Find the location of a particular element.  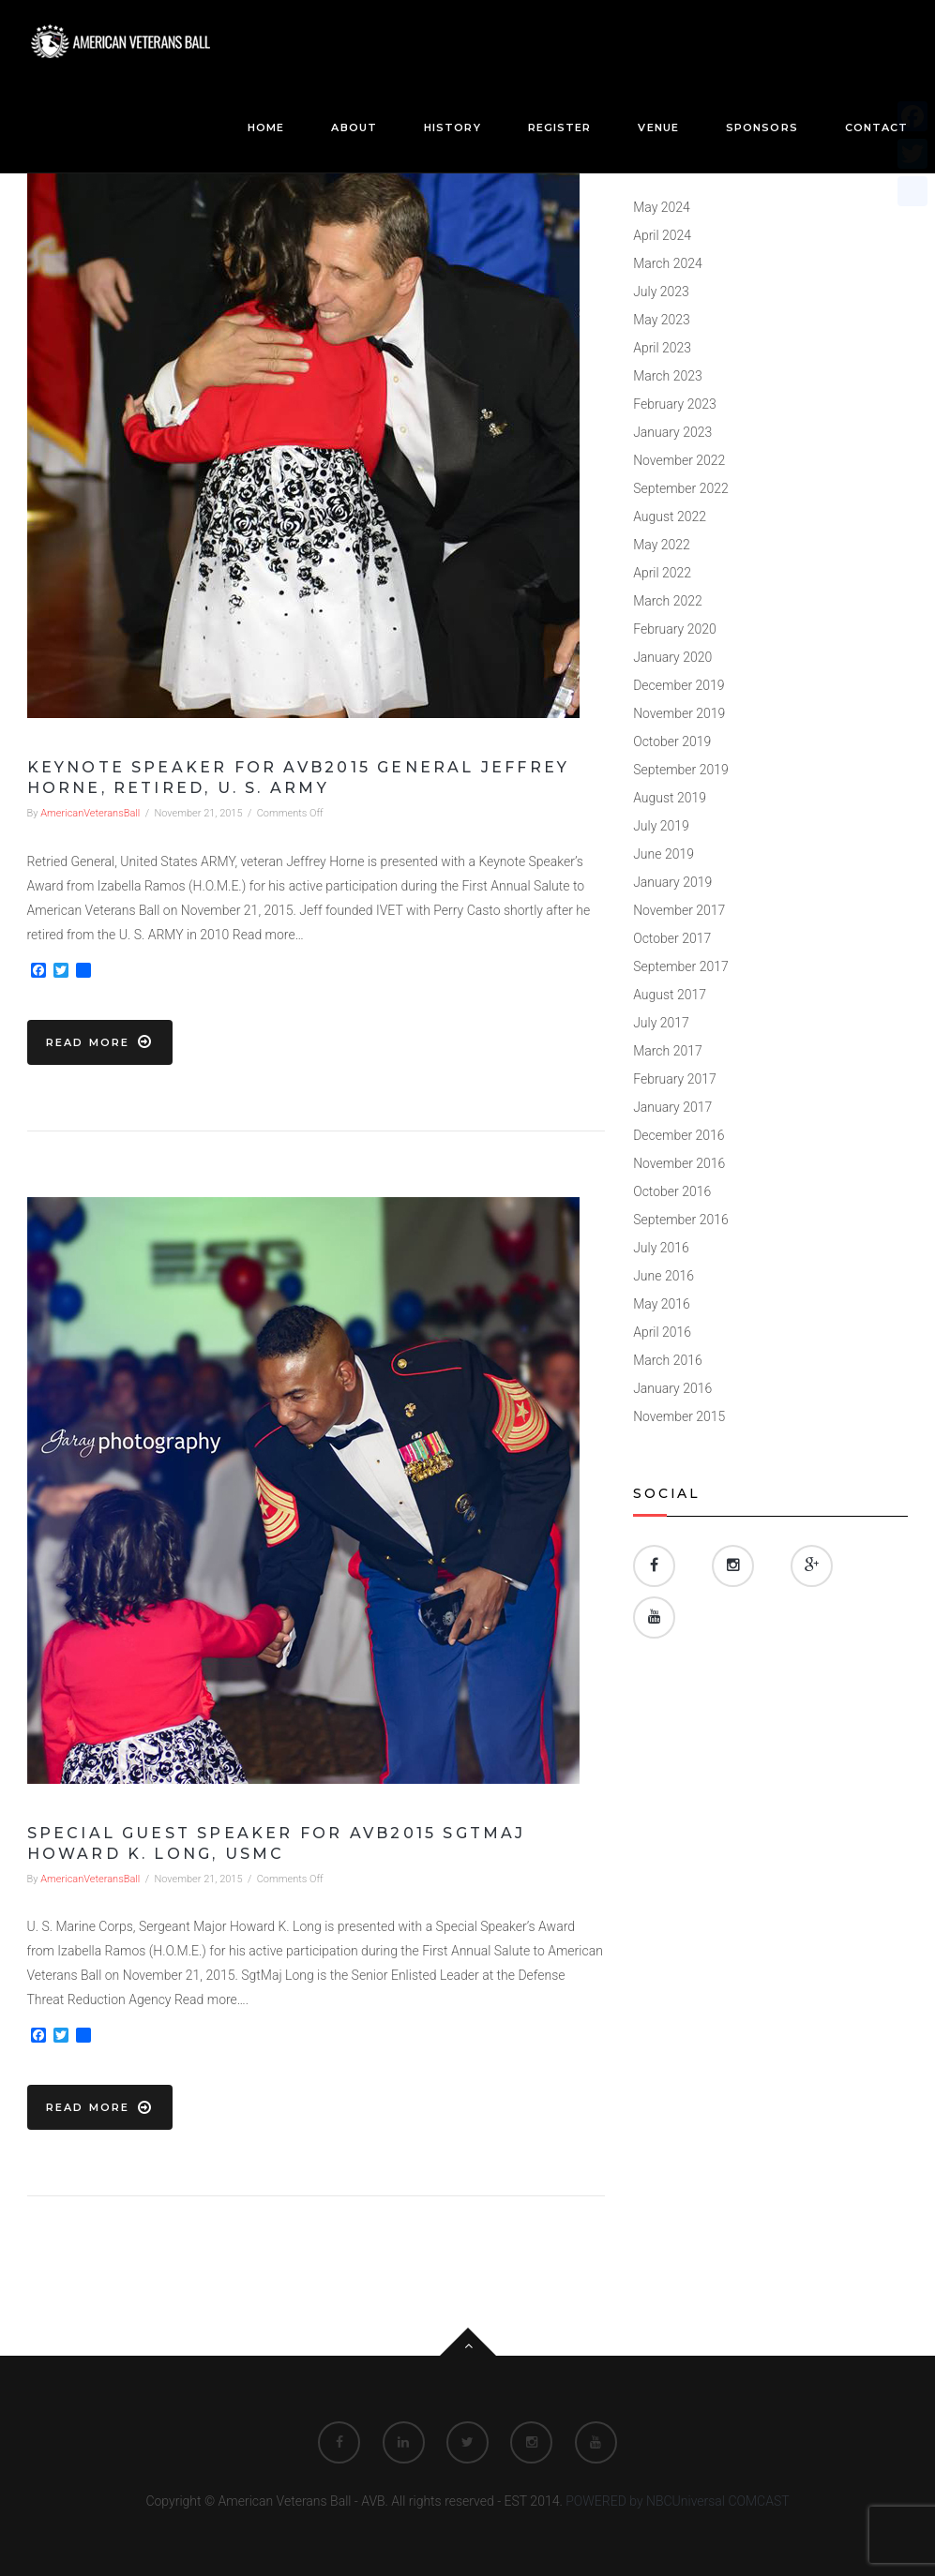

Register is located at coordinates (560, 127).